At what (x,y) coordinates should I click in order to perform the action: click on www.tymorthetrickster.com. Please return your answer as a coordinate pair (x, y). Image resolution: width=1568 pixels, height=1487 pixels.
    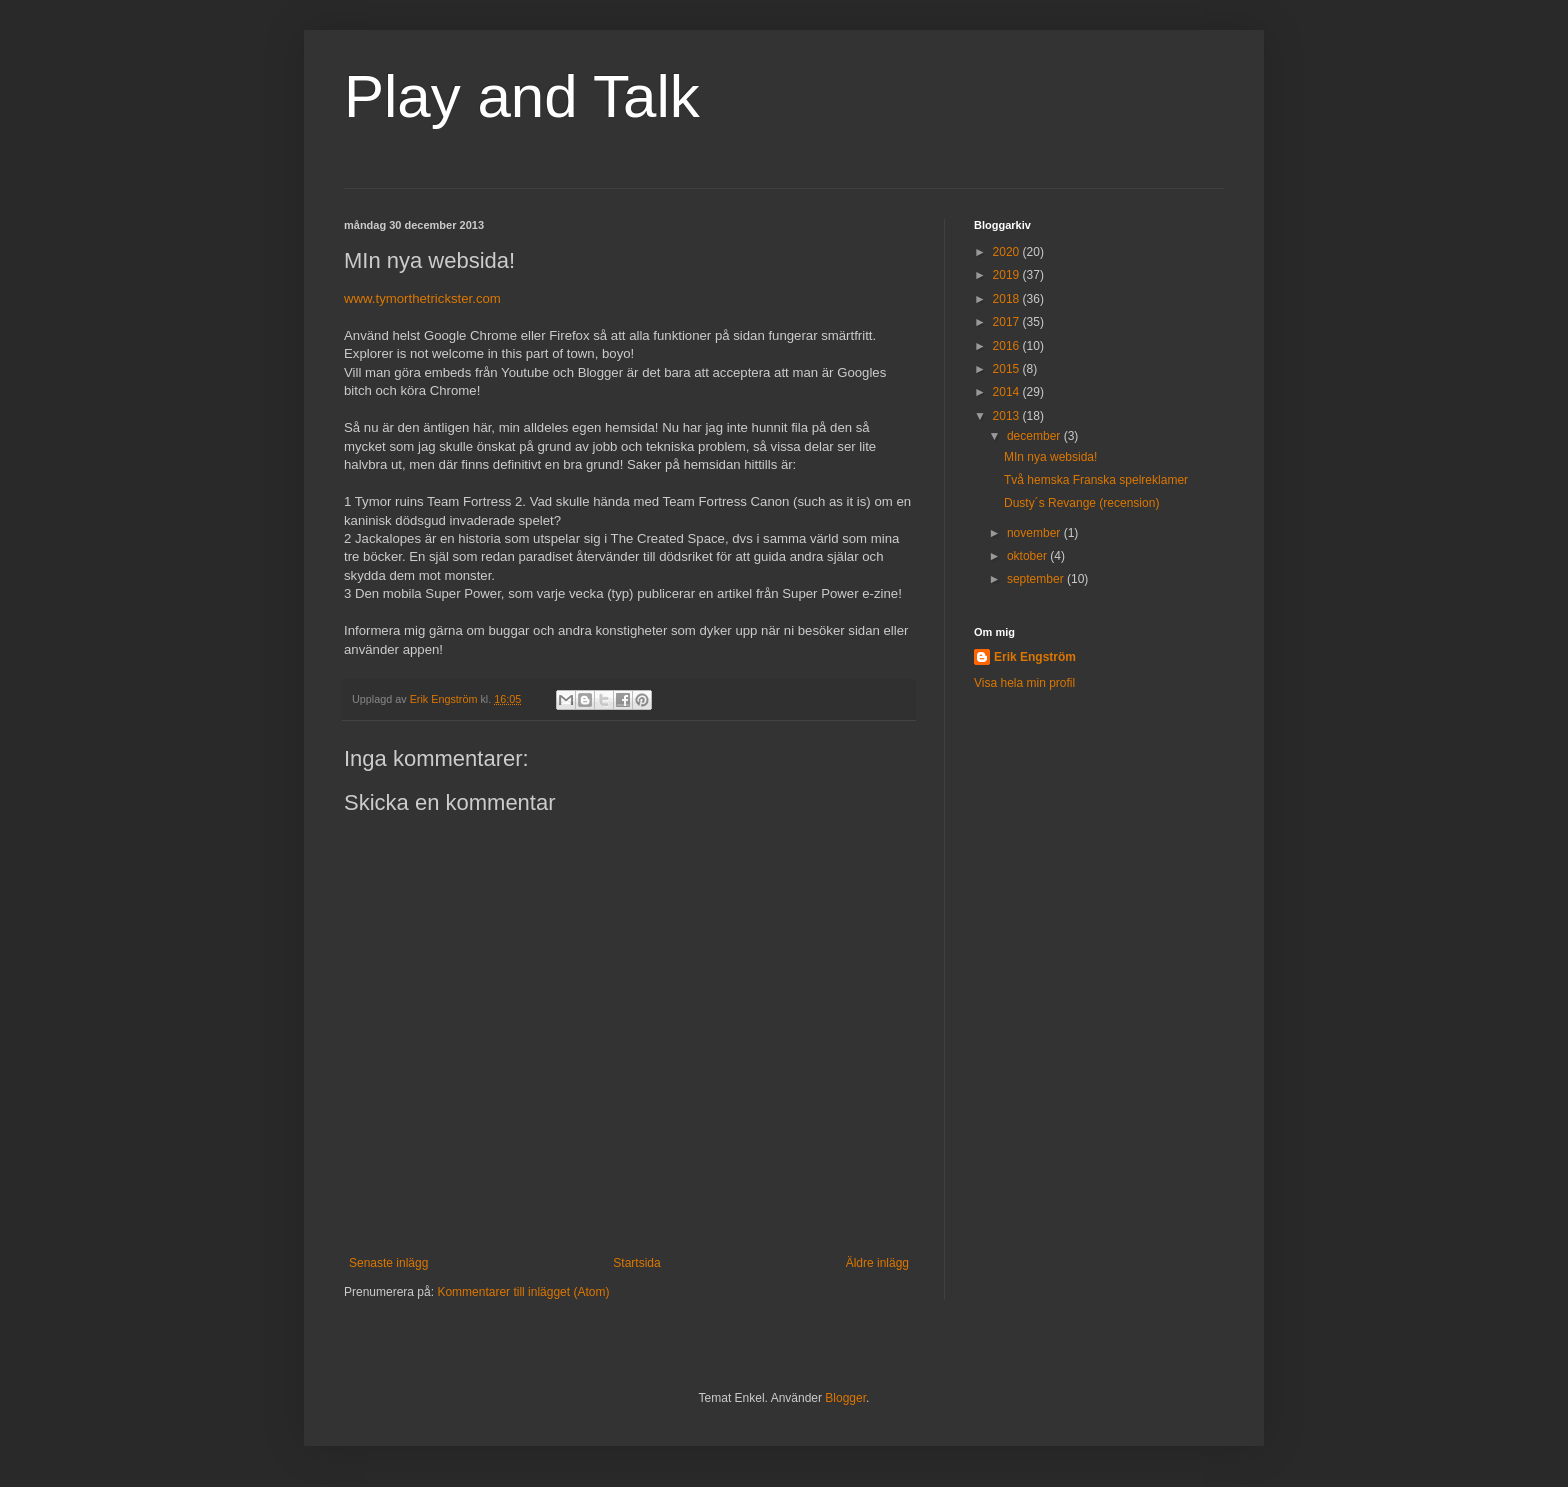
    Looking at the image, I should click on (422, 298).